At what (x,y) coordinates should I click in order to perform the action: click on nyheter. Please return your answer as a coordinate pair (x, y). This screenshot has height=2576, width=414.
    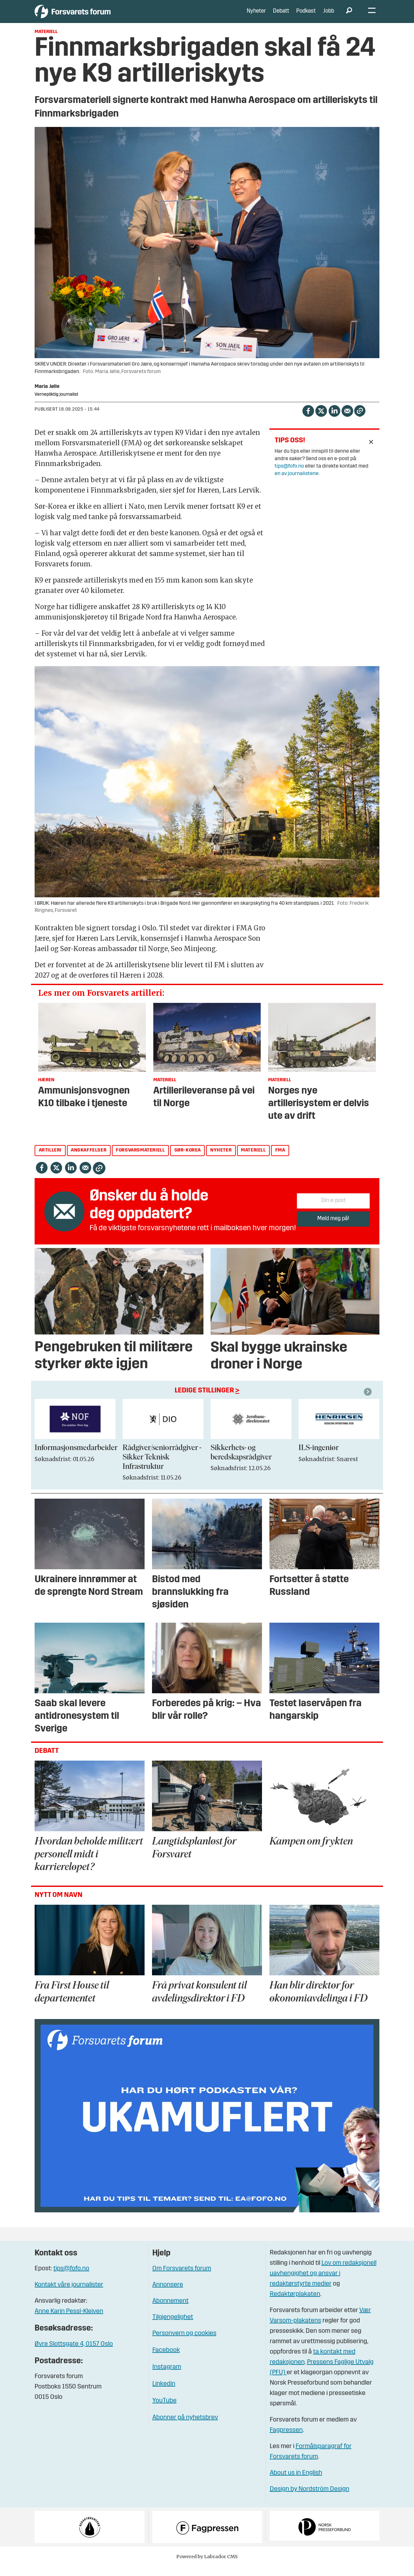
    Looking at the image, I should click on (221, 1160).